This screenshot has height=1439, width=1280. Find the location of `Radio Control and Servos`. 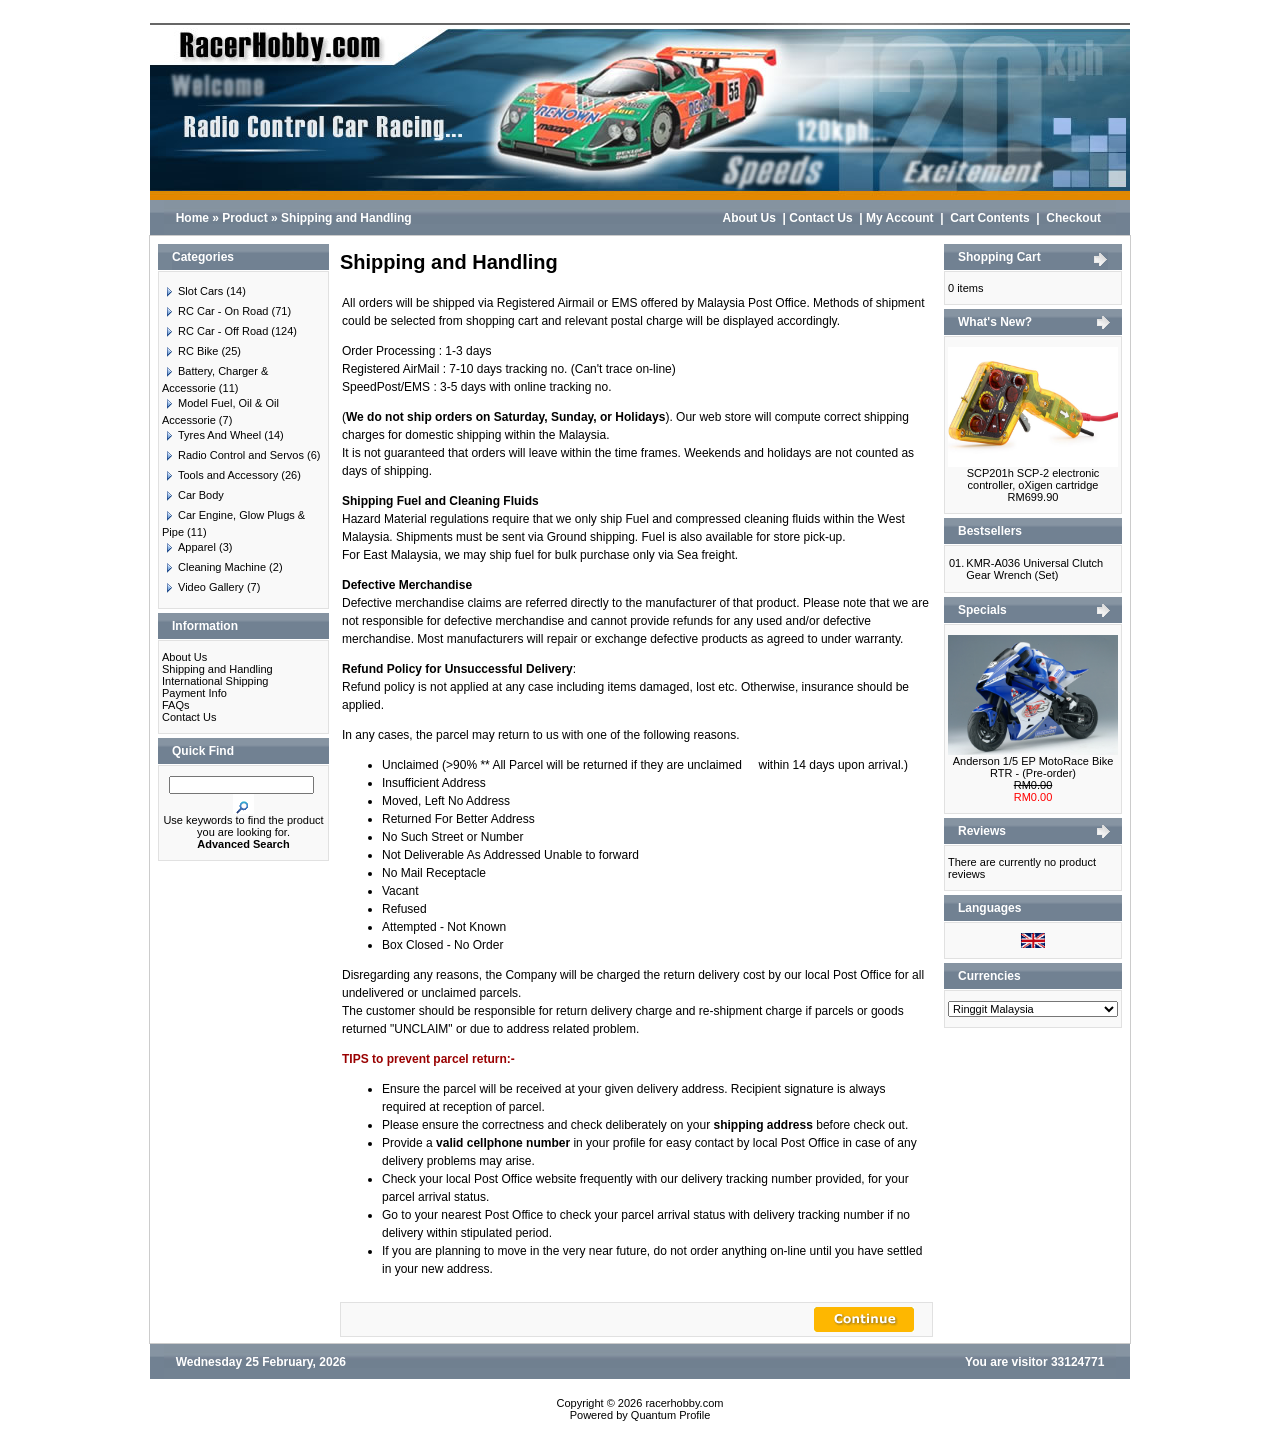

Radio Control and Servos is located at coordinates (233, 455).